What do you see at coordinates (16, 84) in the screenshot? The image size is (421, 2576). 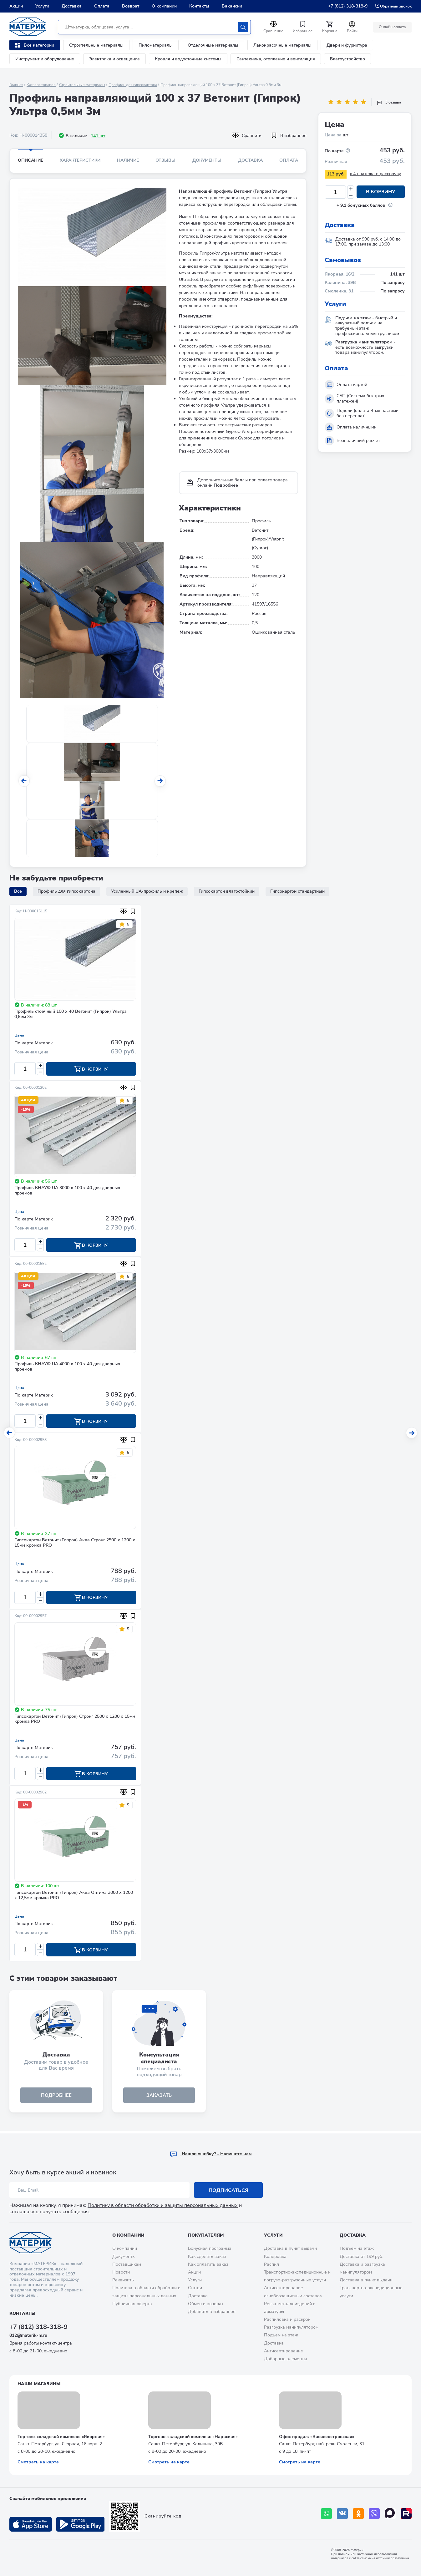 I see `Главная` at bounding box center [16, 84].